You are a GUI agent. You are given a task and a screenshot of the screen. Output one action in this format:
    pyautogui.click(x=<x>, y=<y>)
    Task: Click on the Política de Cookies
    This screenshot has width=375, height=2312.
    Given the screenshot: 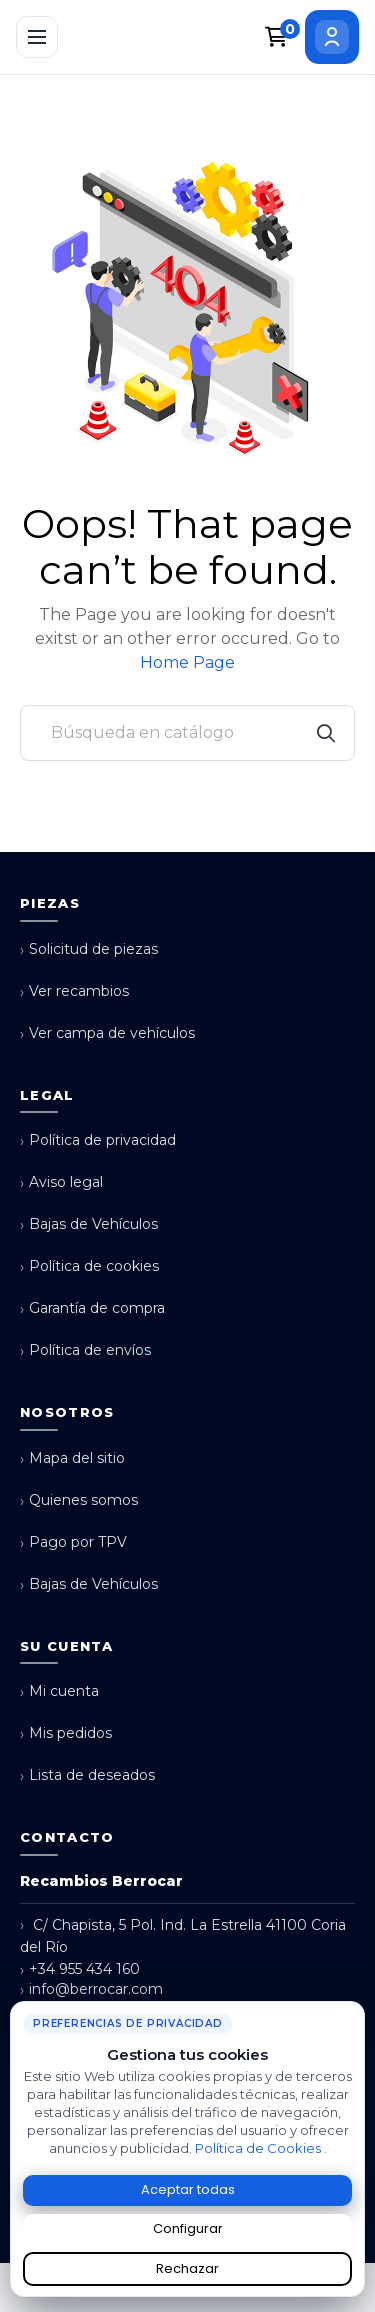 What is the action you would take?
    pyautogui.click(x=259, y=2148)
    